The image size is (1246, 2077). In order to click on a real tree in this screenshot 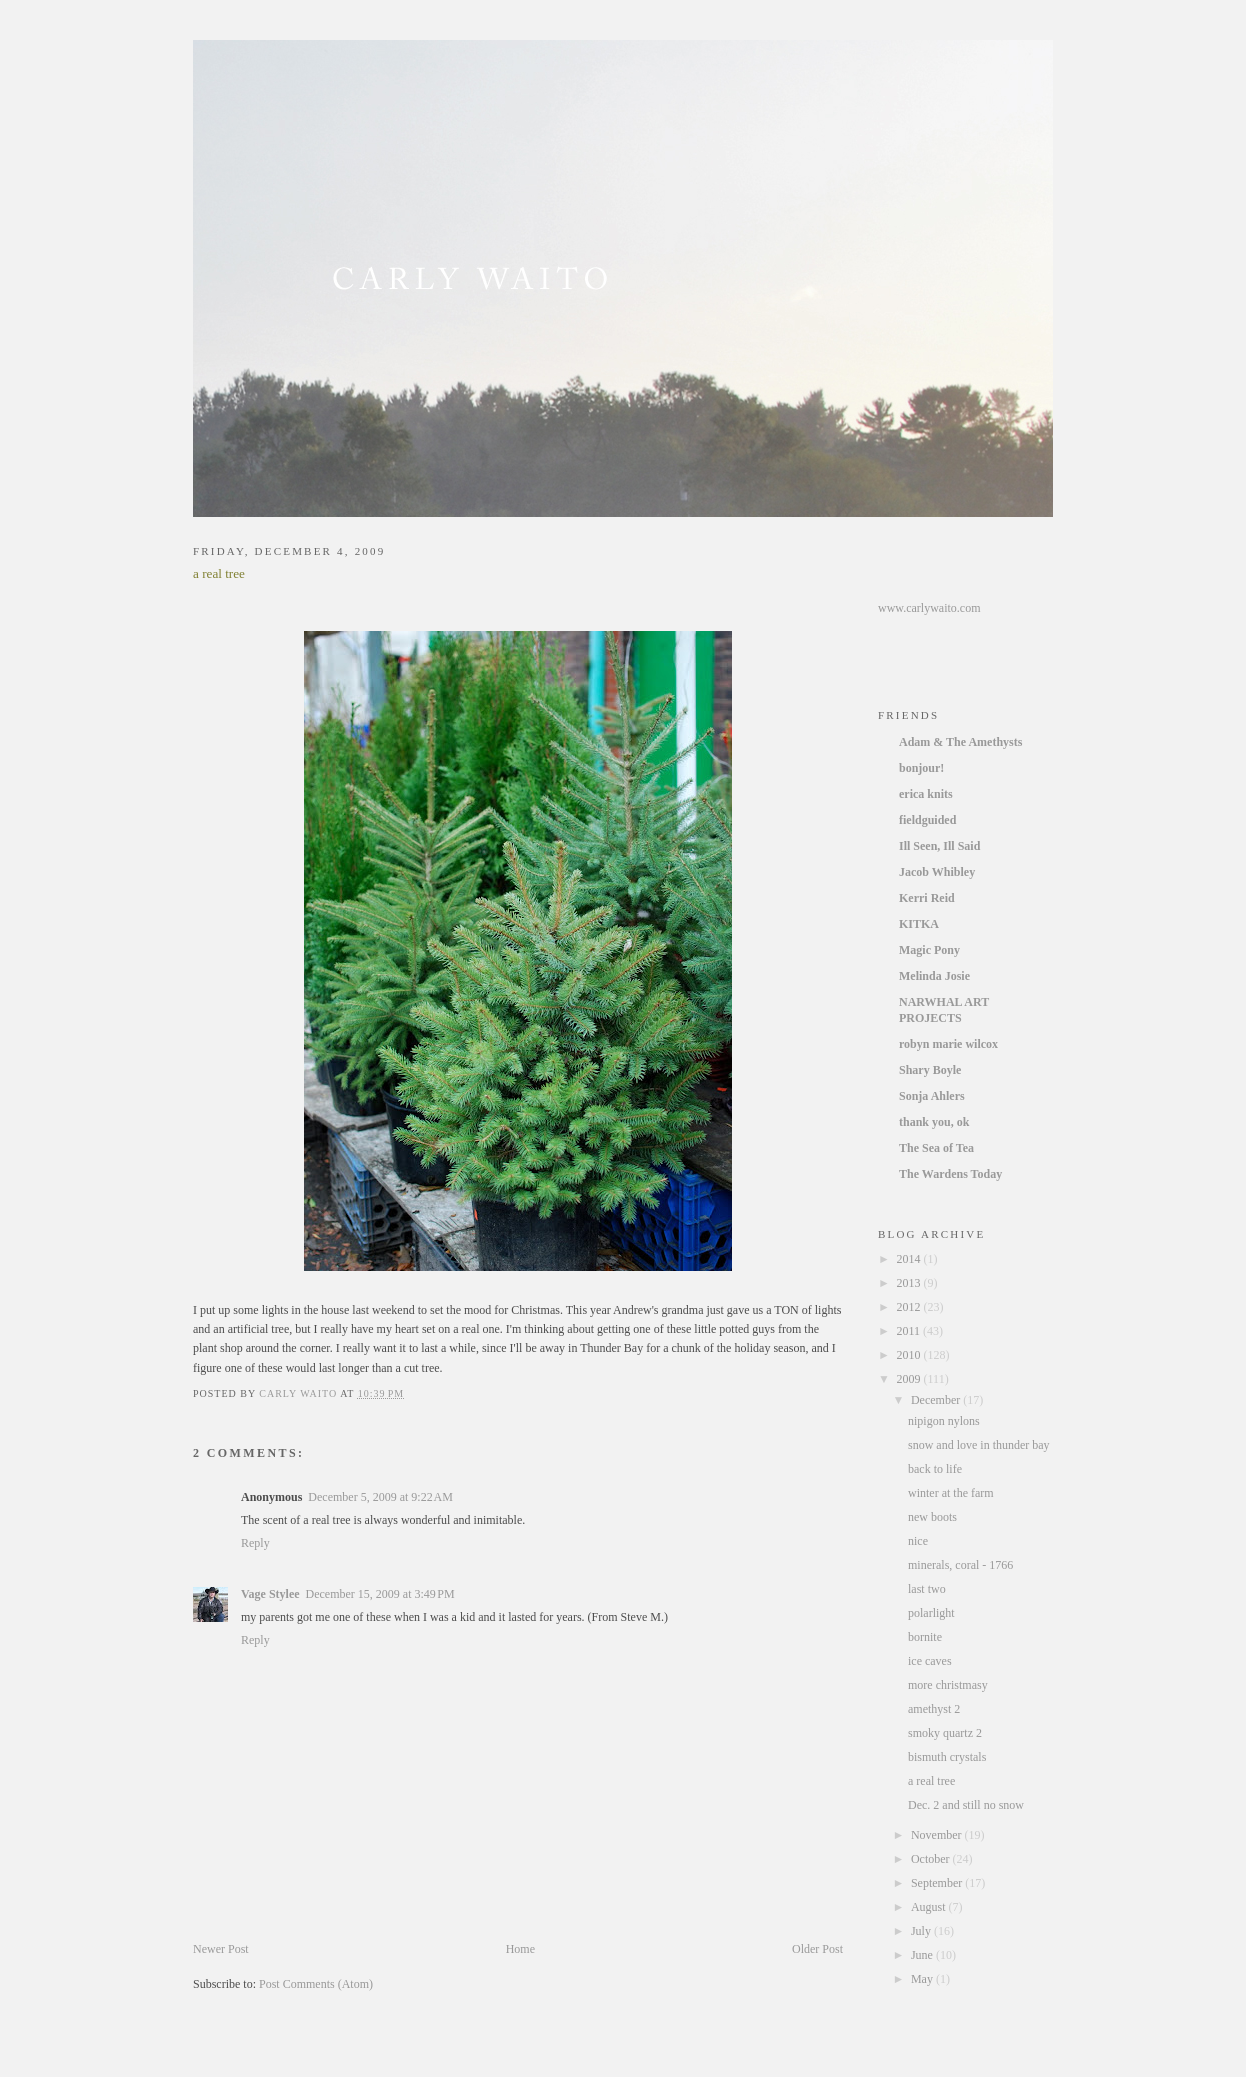, I will do `click(931, 1781)`.